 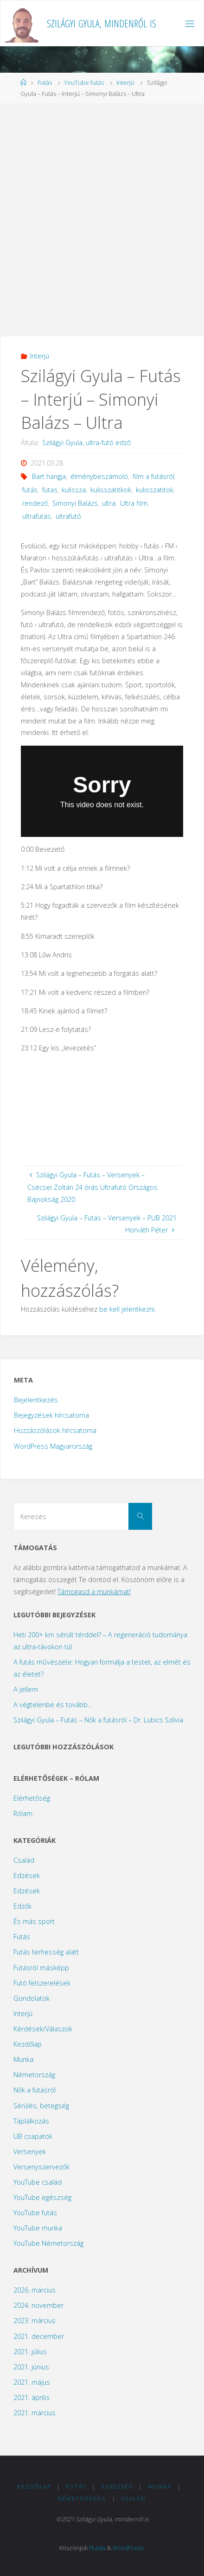 I want to click on futas, so click(x=49, y=489).